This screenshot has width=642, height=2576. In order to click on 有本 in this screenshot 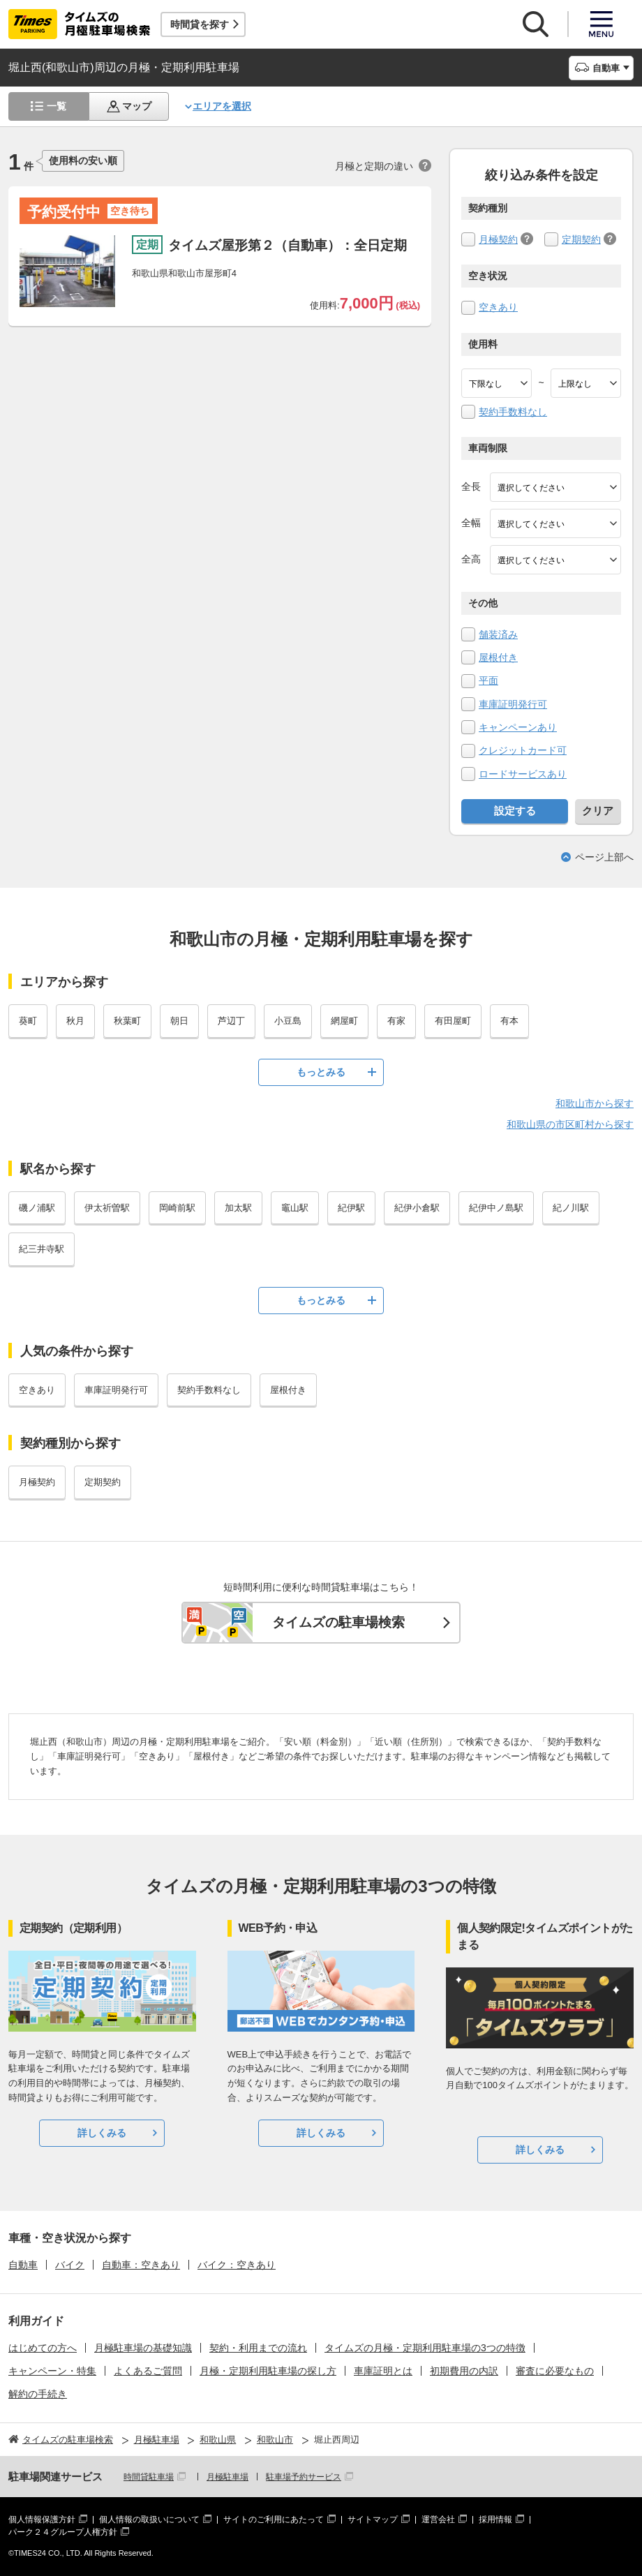, I will do `click(509, 1020)`.